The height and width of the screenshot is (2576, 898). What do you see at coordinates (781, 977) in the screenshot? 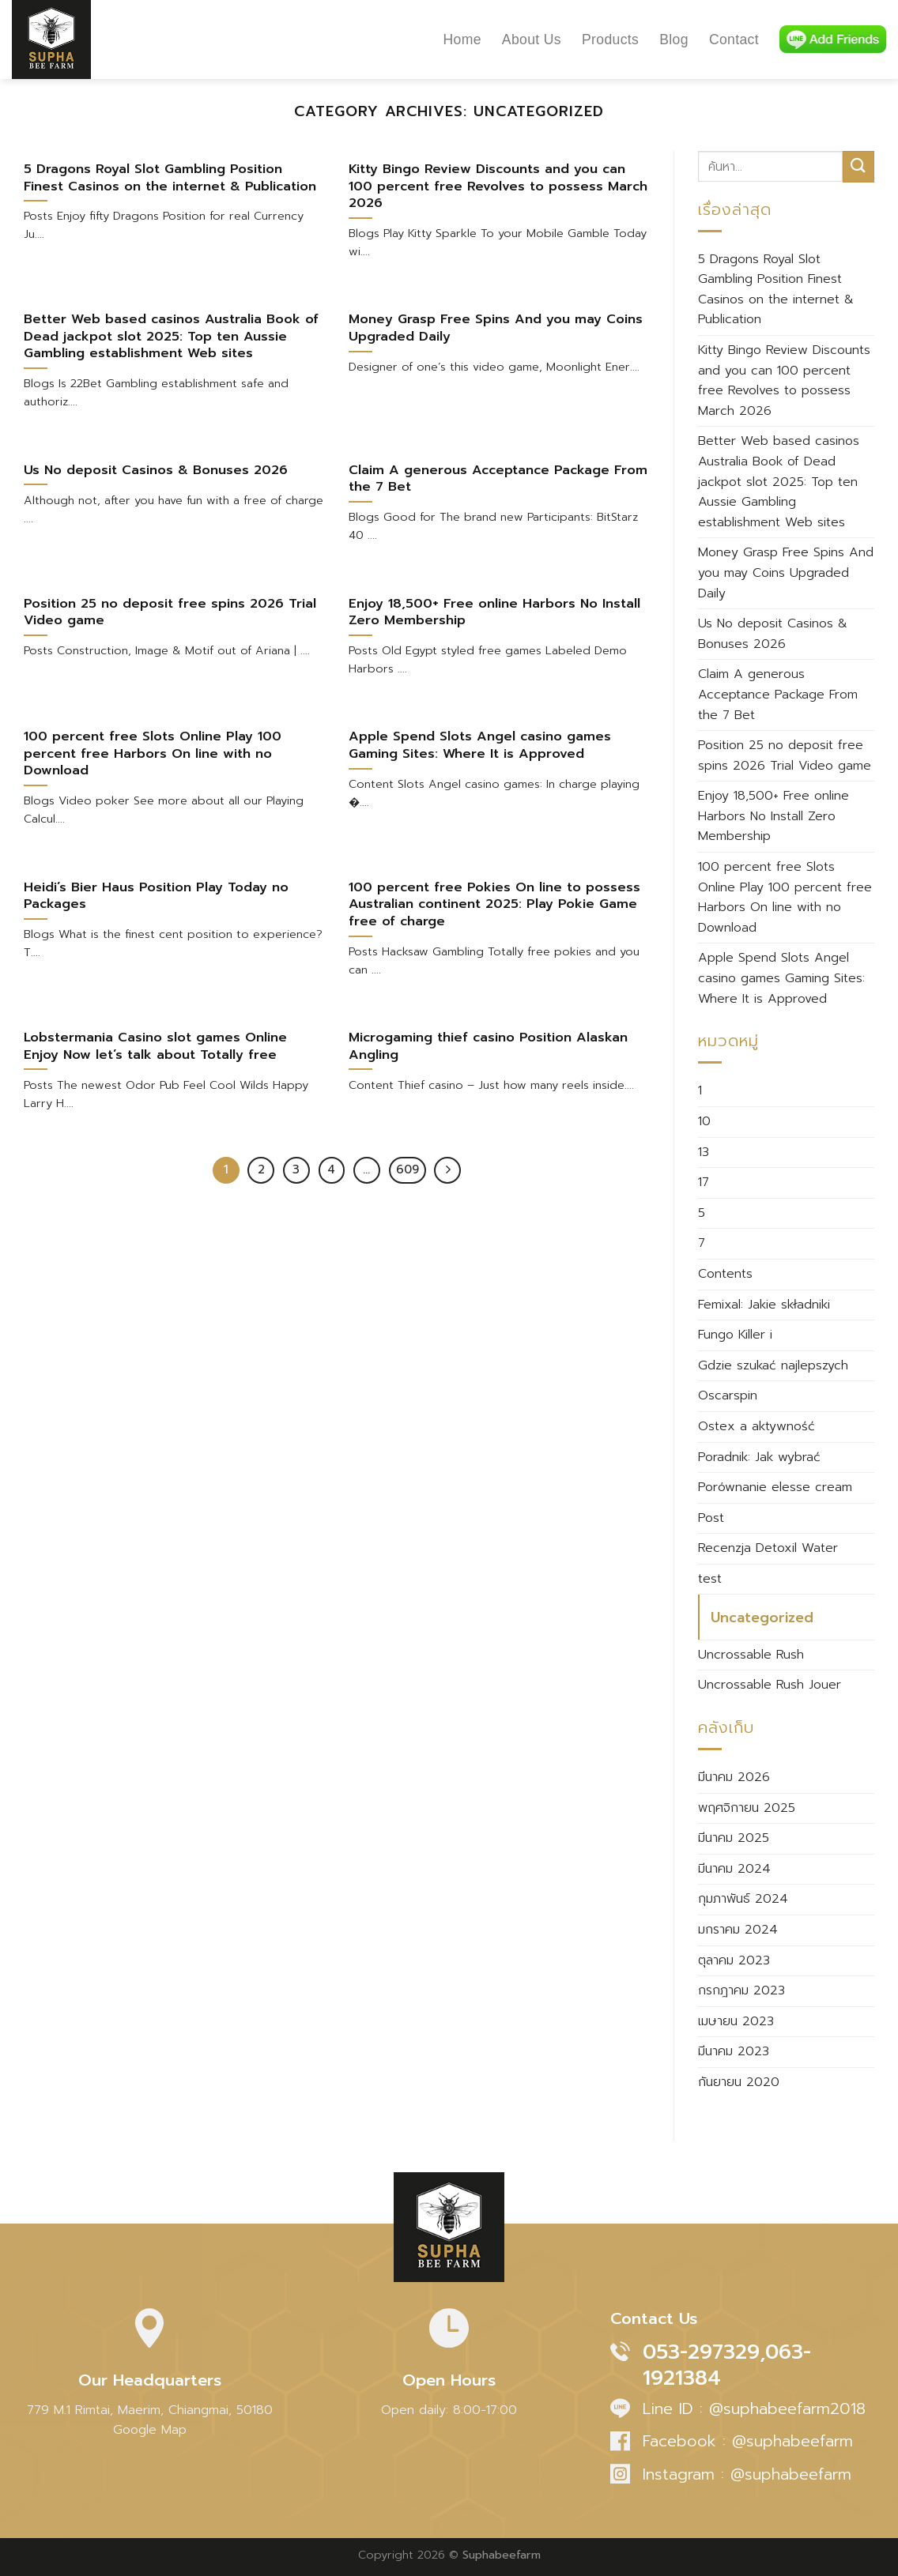
I see `Apple Spend Slots Angel casino games Gaming Sites: Where It is Approved` at bounding box center [781, 977].